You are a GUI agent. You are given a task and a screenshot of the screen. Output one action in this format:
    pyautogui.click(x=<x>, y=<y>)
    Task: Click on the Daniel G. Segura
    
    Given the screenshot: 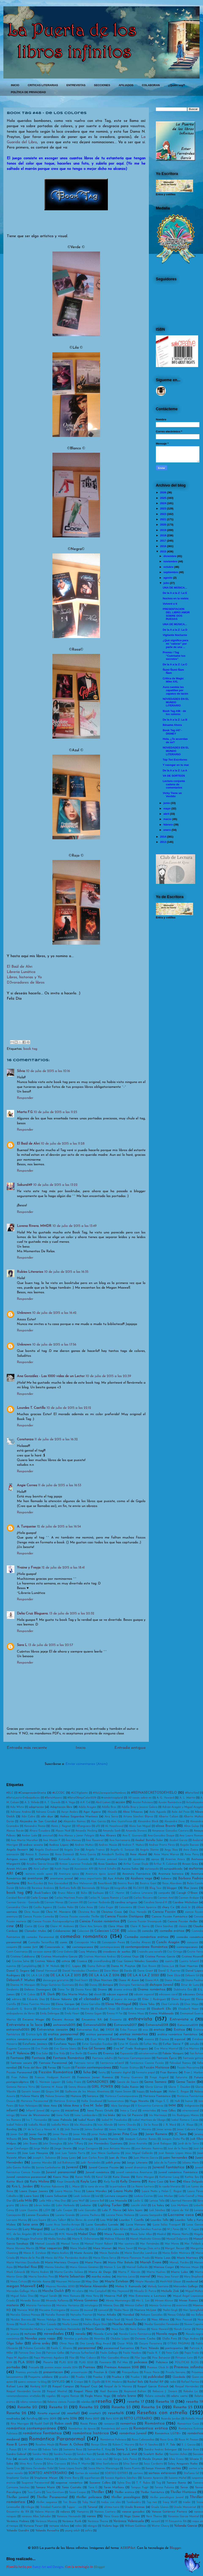 What is the action you would take?
    pyautogui.click(x=17, y=1970)
    